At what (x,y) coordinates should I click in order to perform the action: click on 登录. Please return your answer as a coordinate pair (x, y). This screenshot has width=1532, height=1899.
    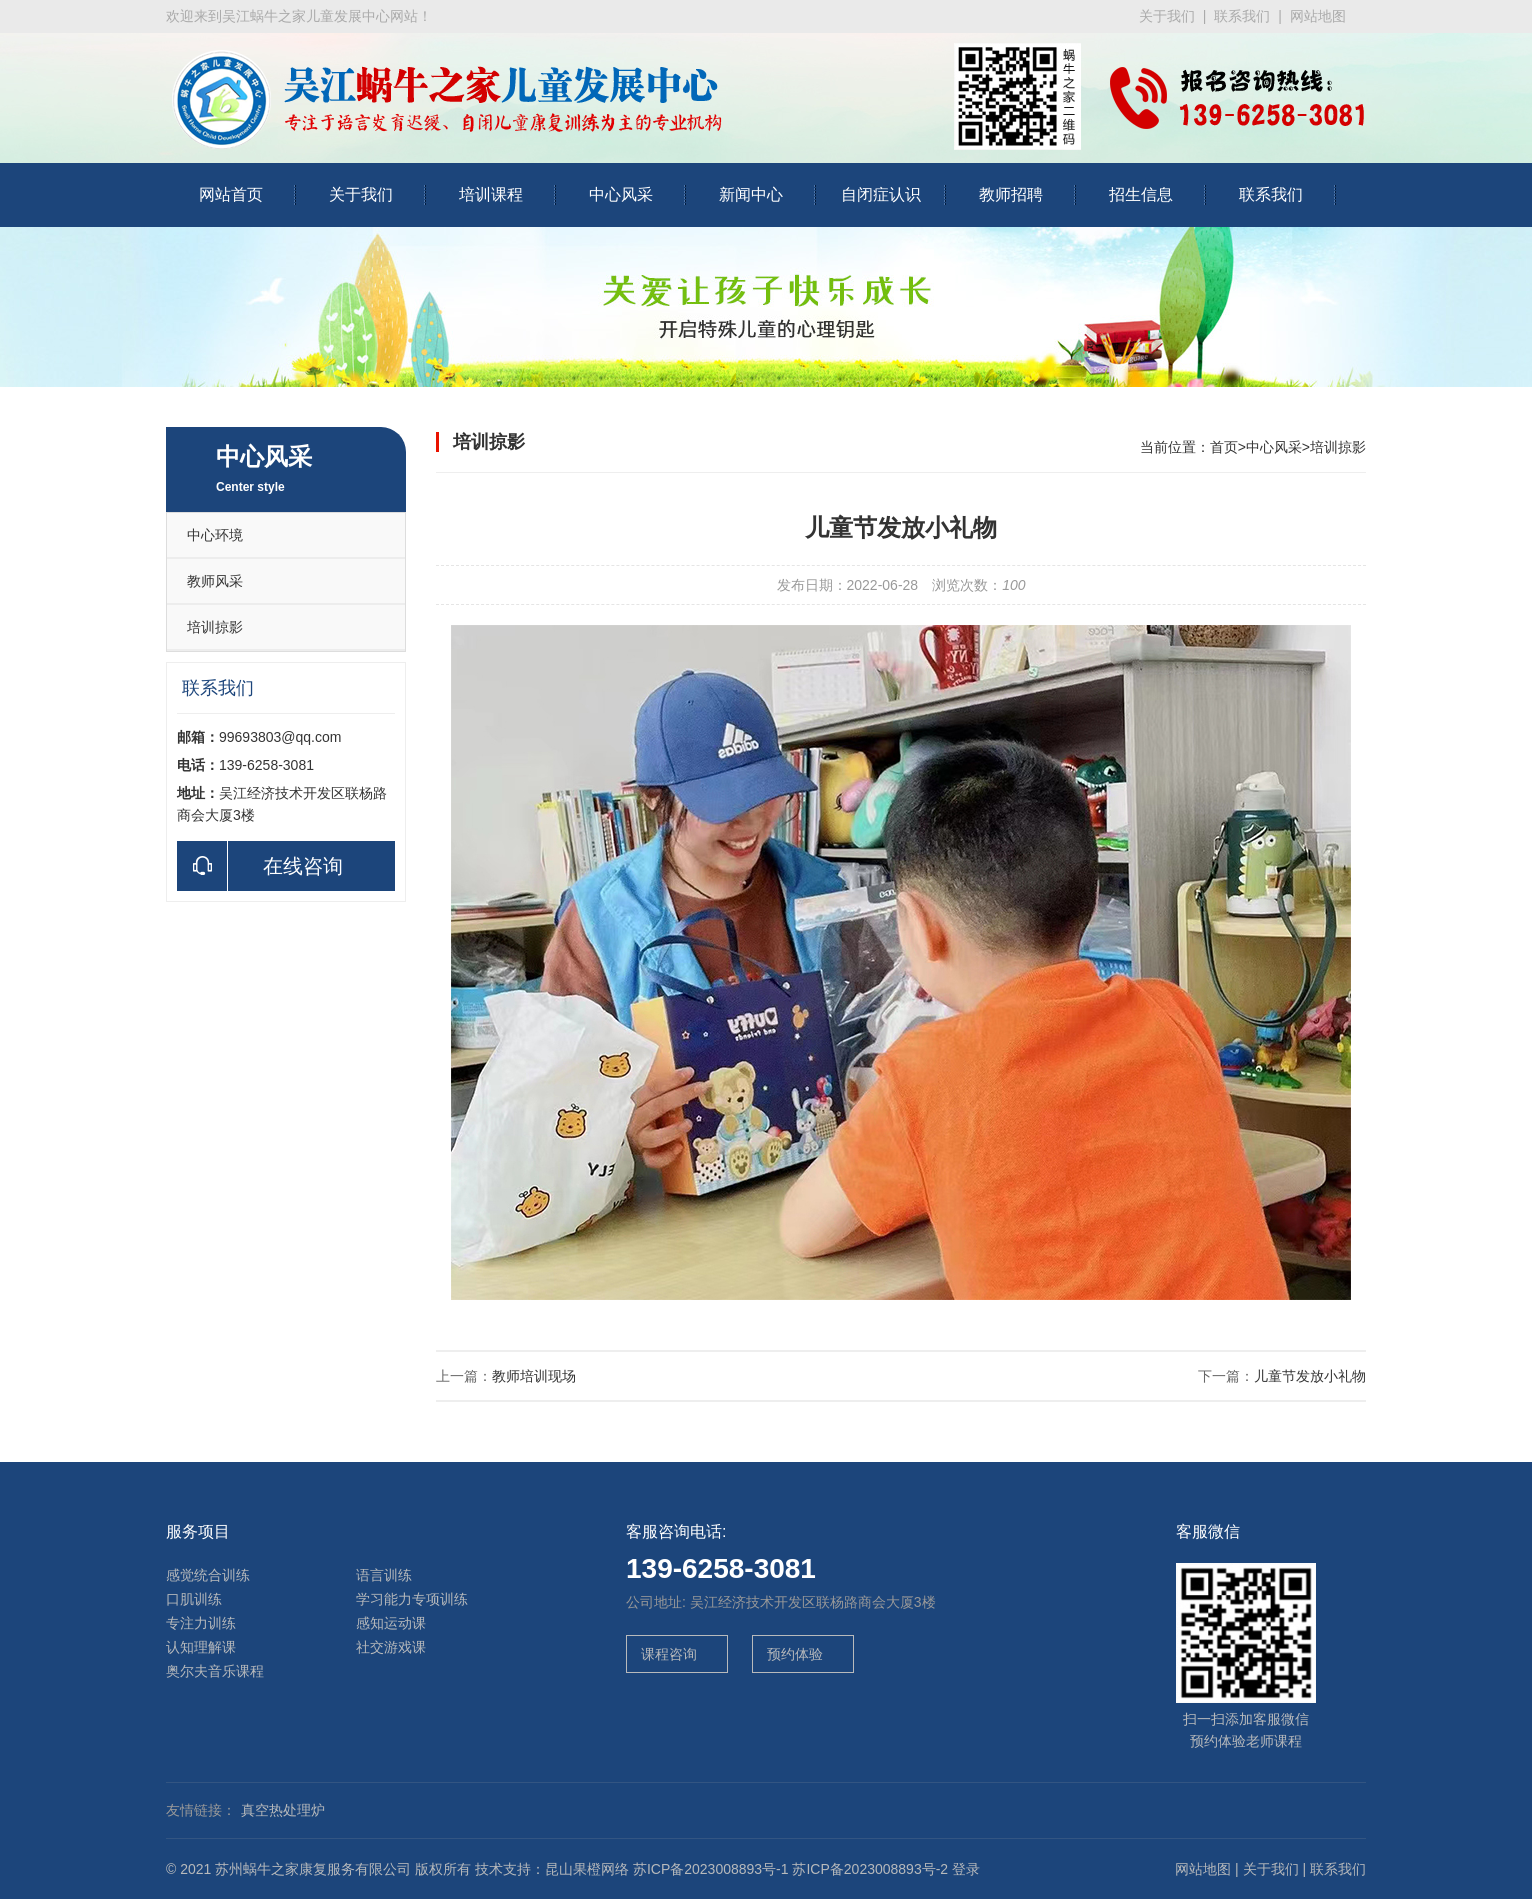
    Looking at the image, I should click on (966, 1869).